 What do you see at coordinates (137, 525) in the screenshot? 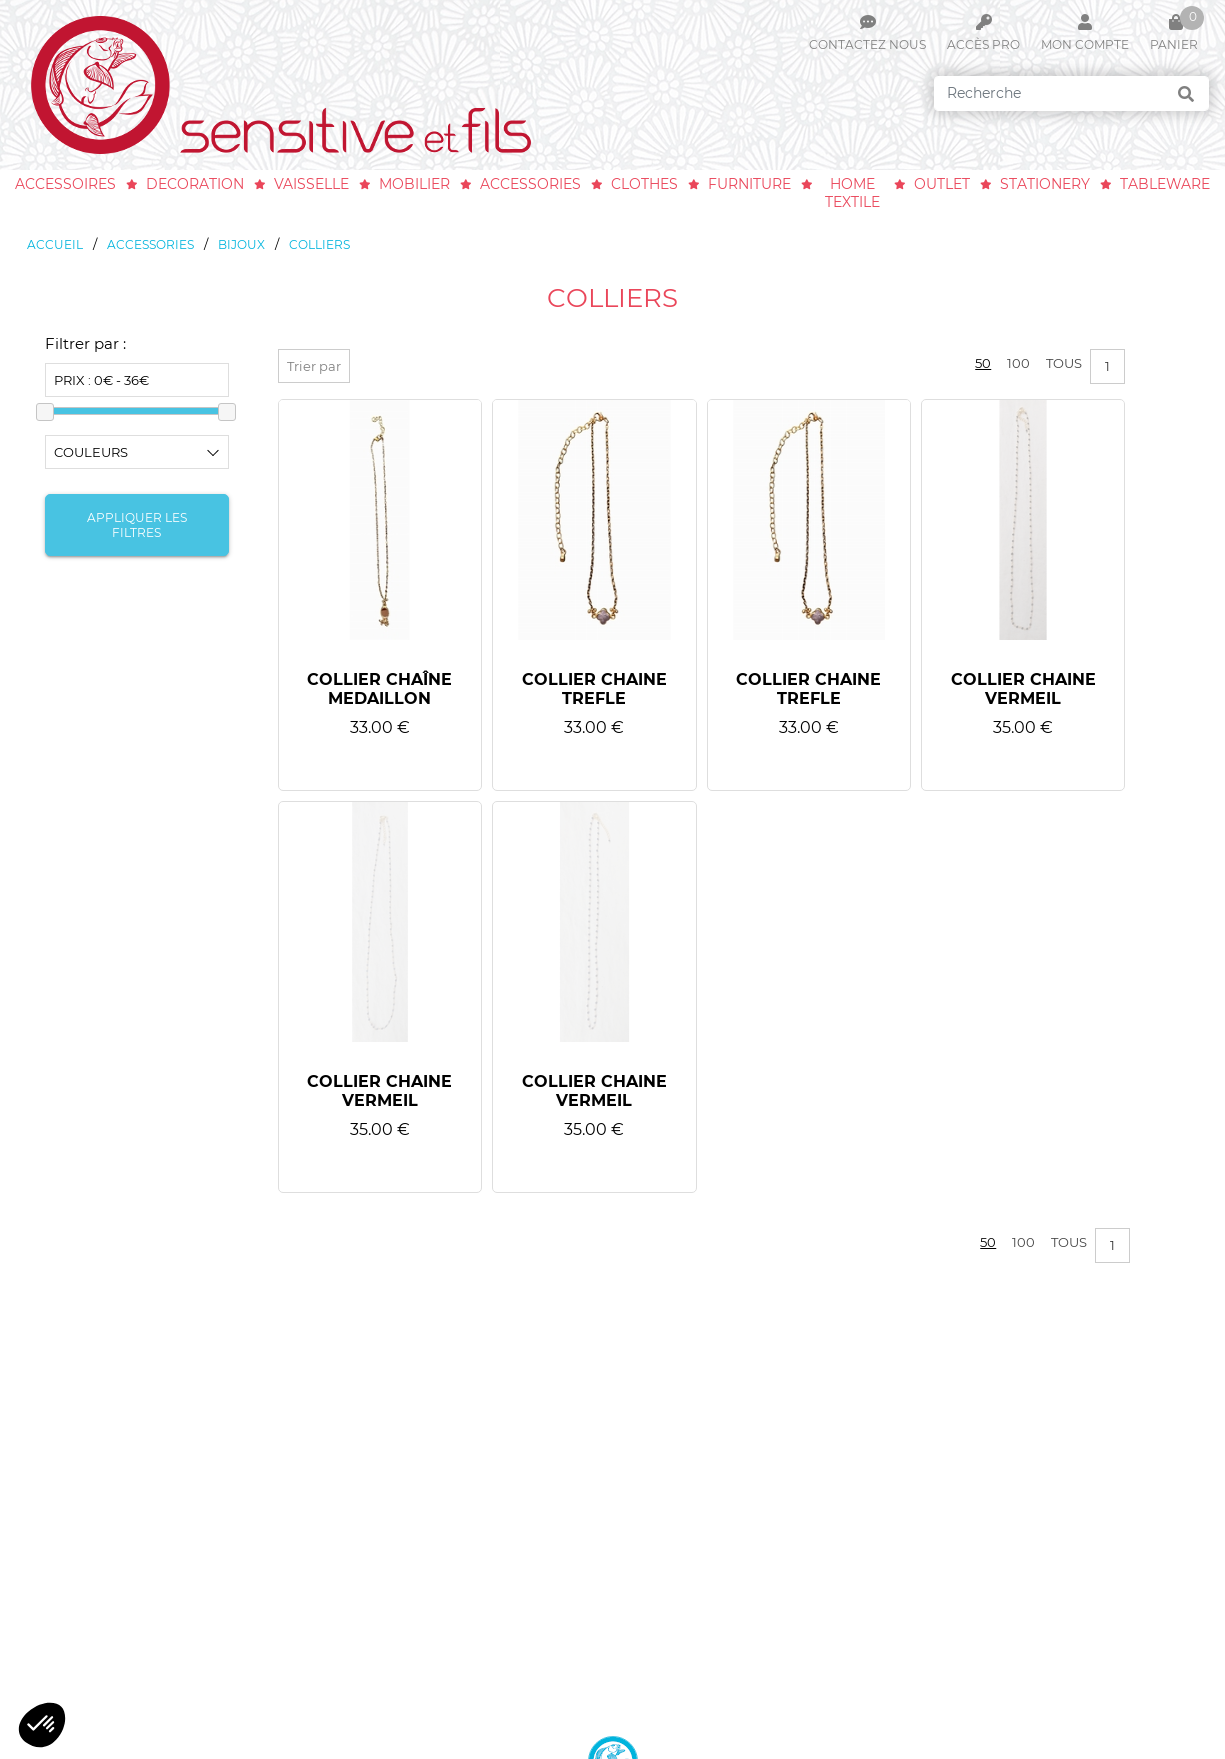
I see `Appliquer les filtres` at bounding box center [137, 525].